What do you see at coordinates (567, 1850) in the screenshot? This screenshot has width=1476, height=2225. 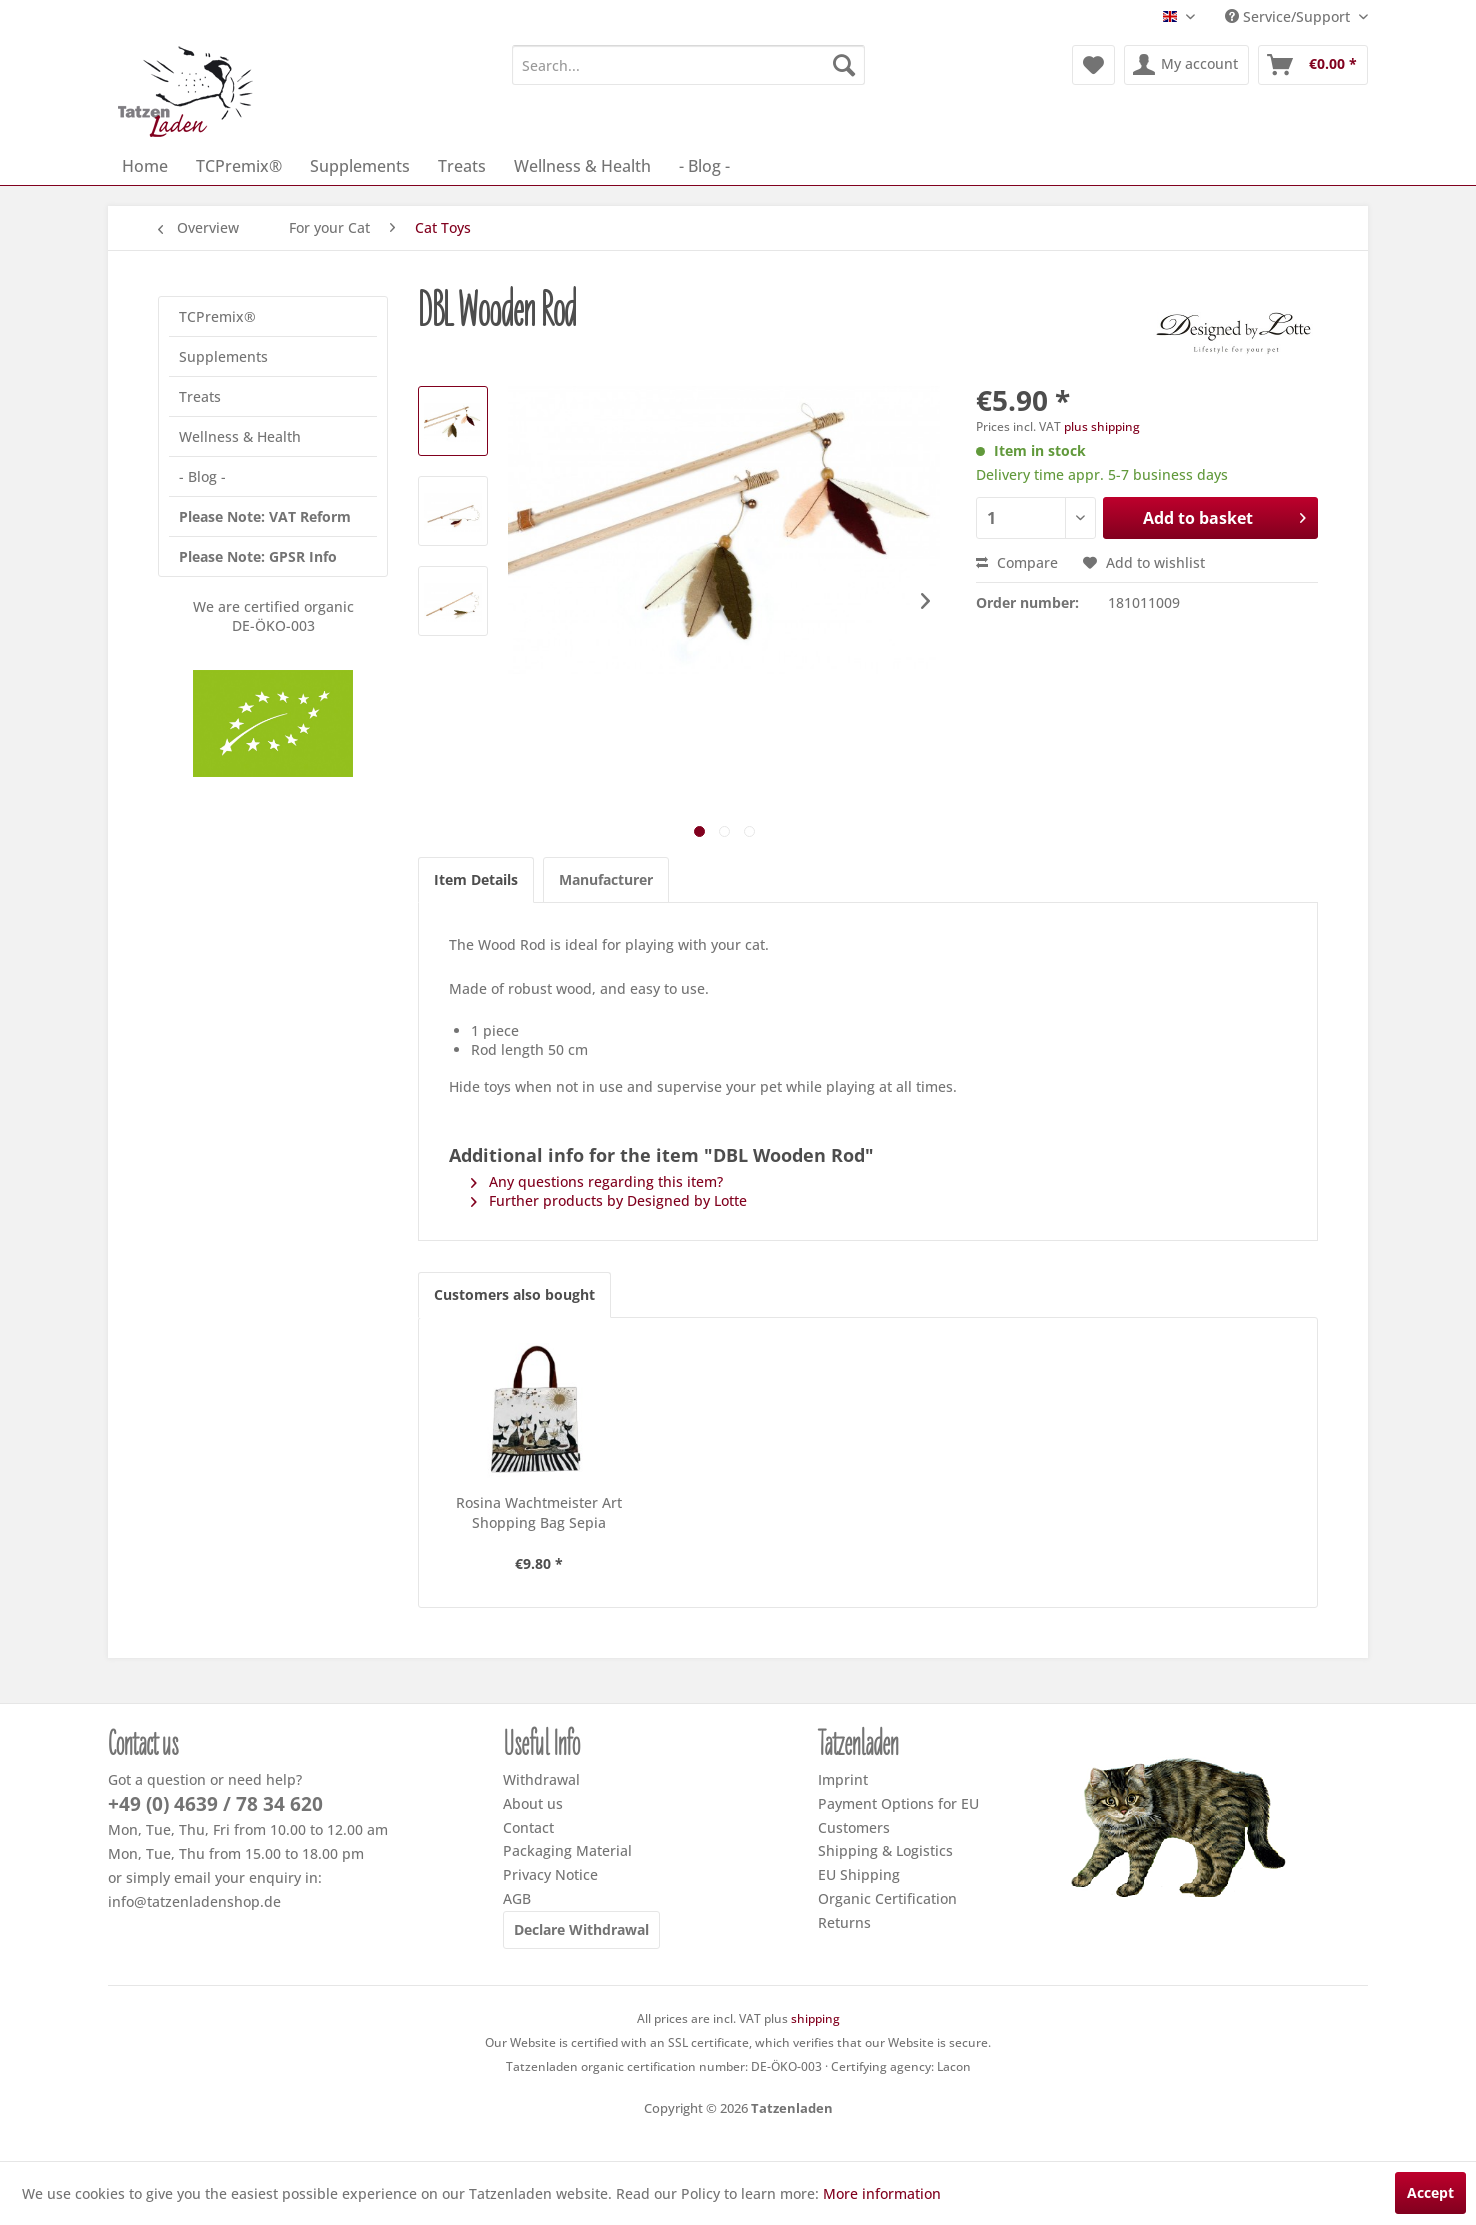 I see `Packaging Material` at bounding box center [567, 1850].